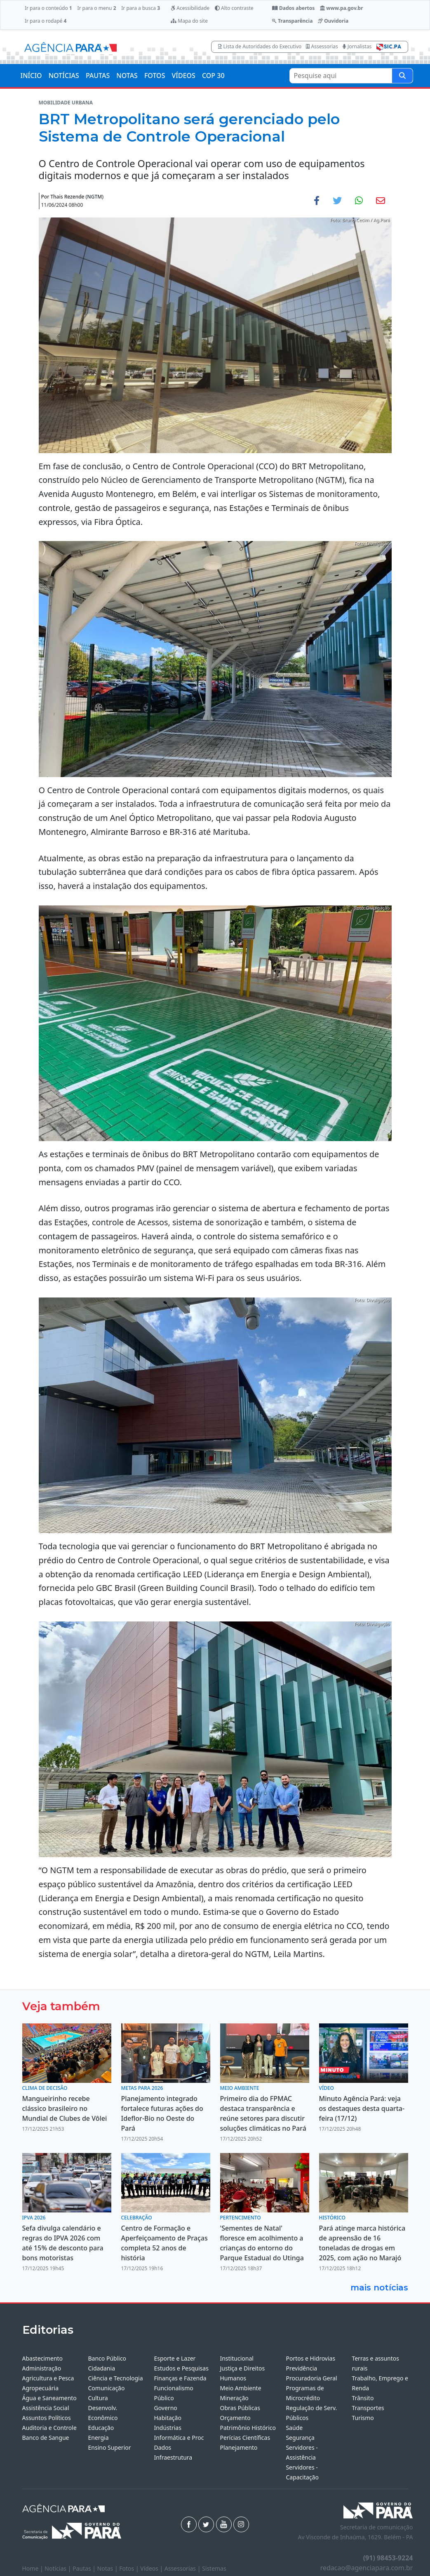 This screenshot has height=2576, width=430. Describe the element at coordinates (49, 2398) in the screenshot. I see `Água e Saneamento` at that location.